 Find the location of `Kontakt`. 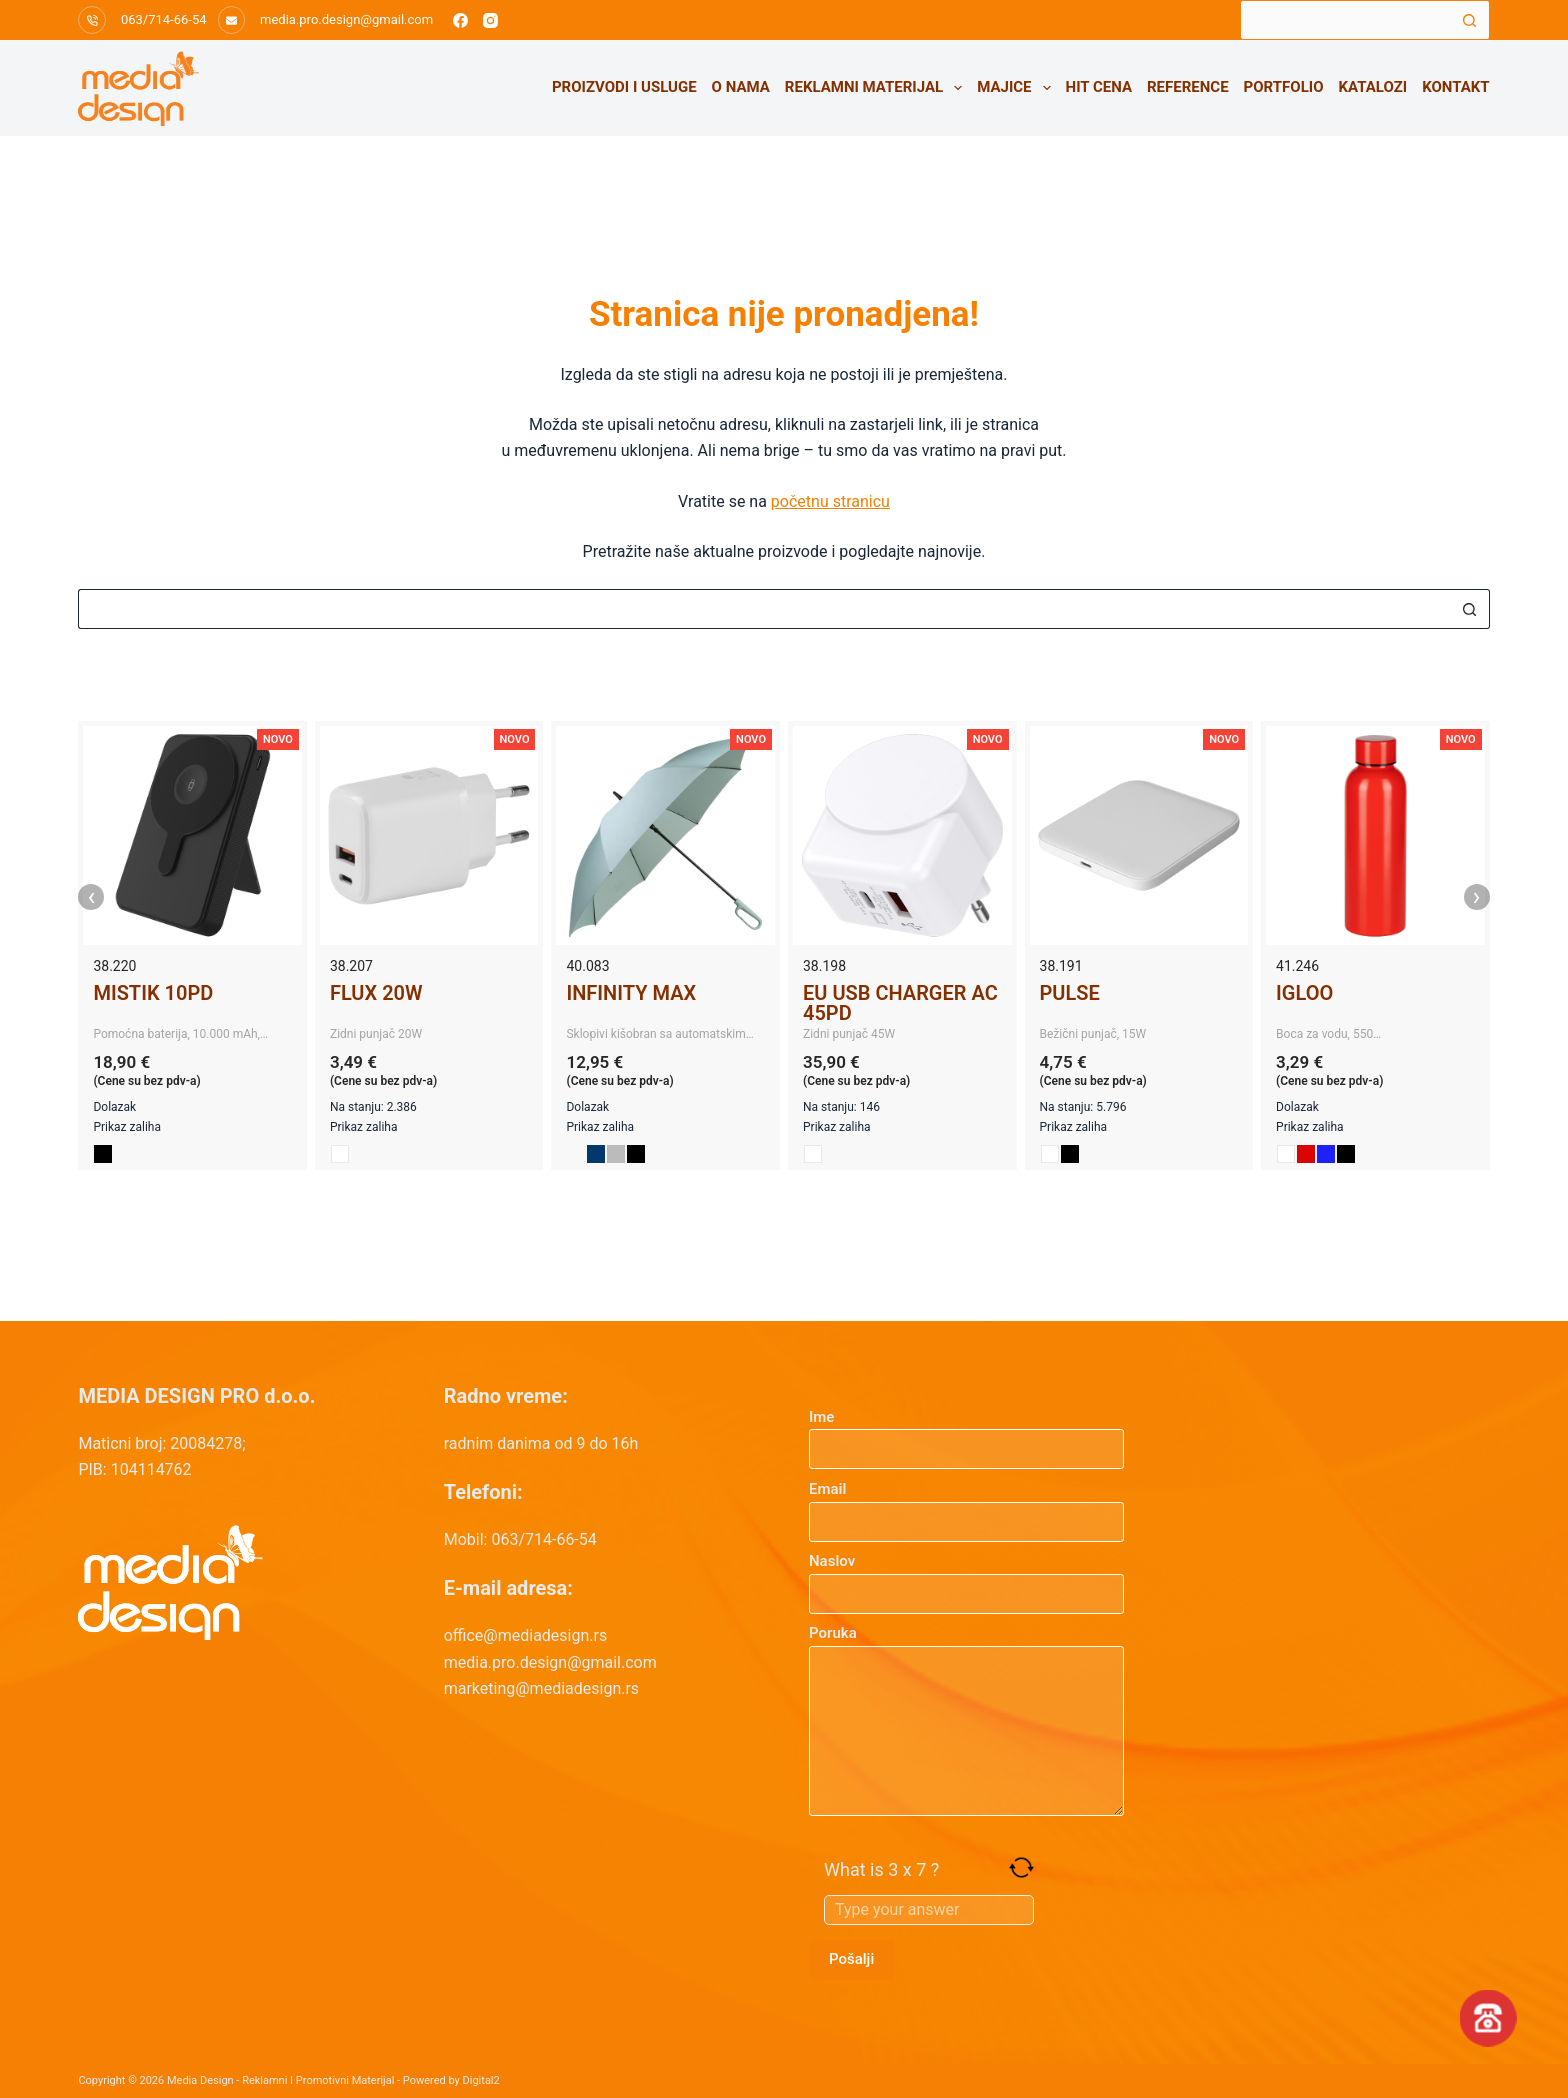

Kontakt is located at coordinates (1455, 87).